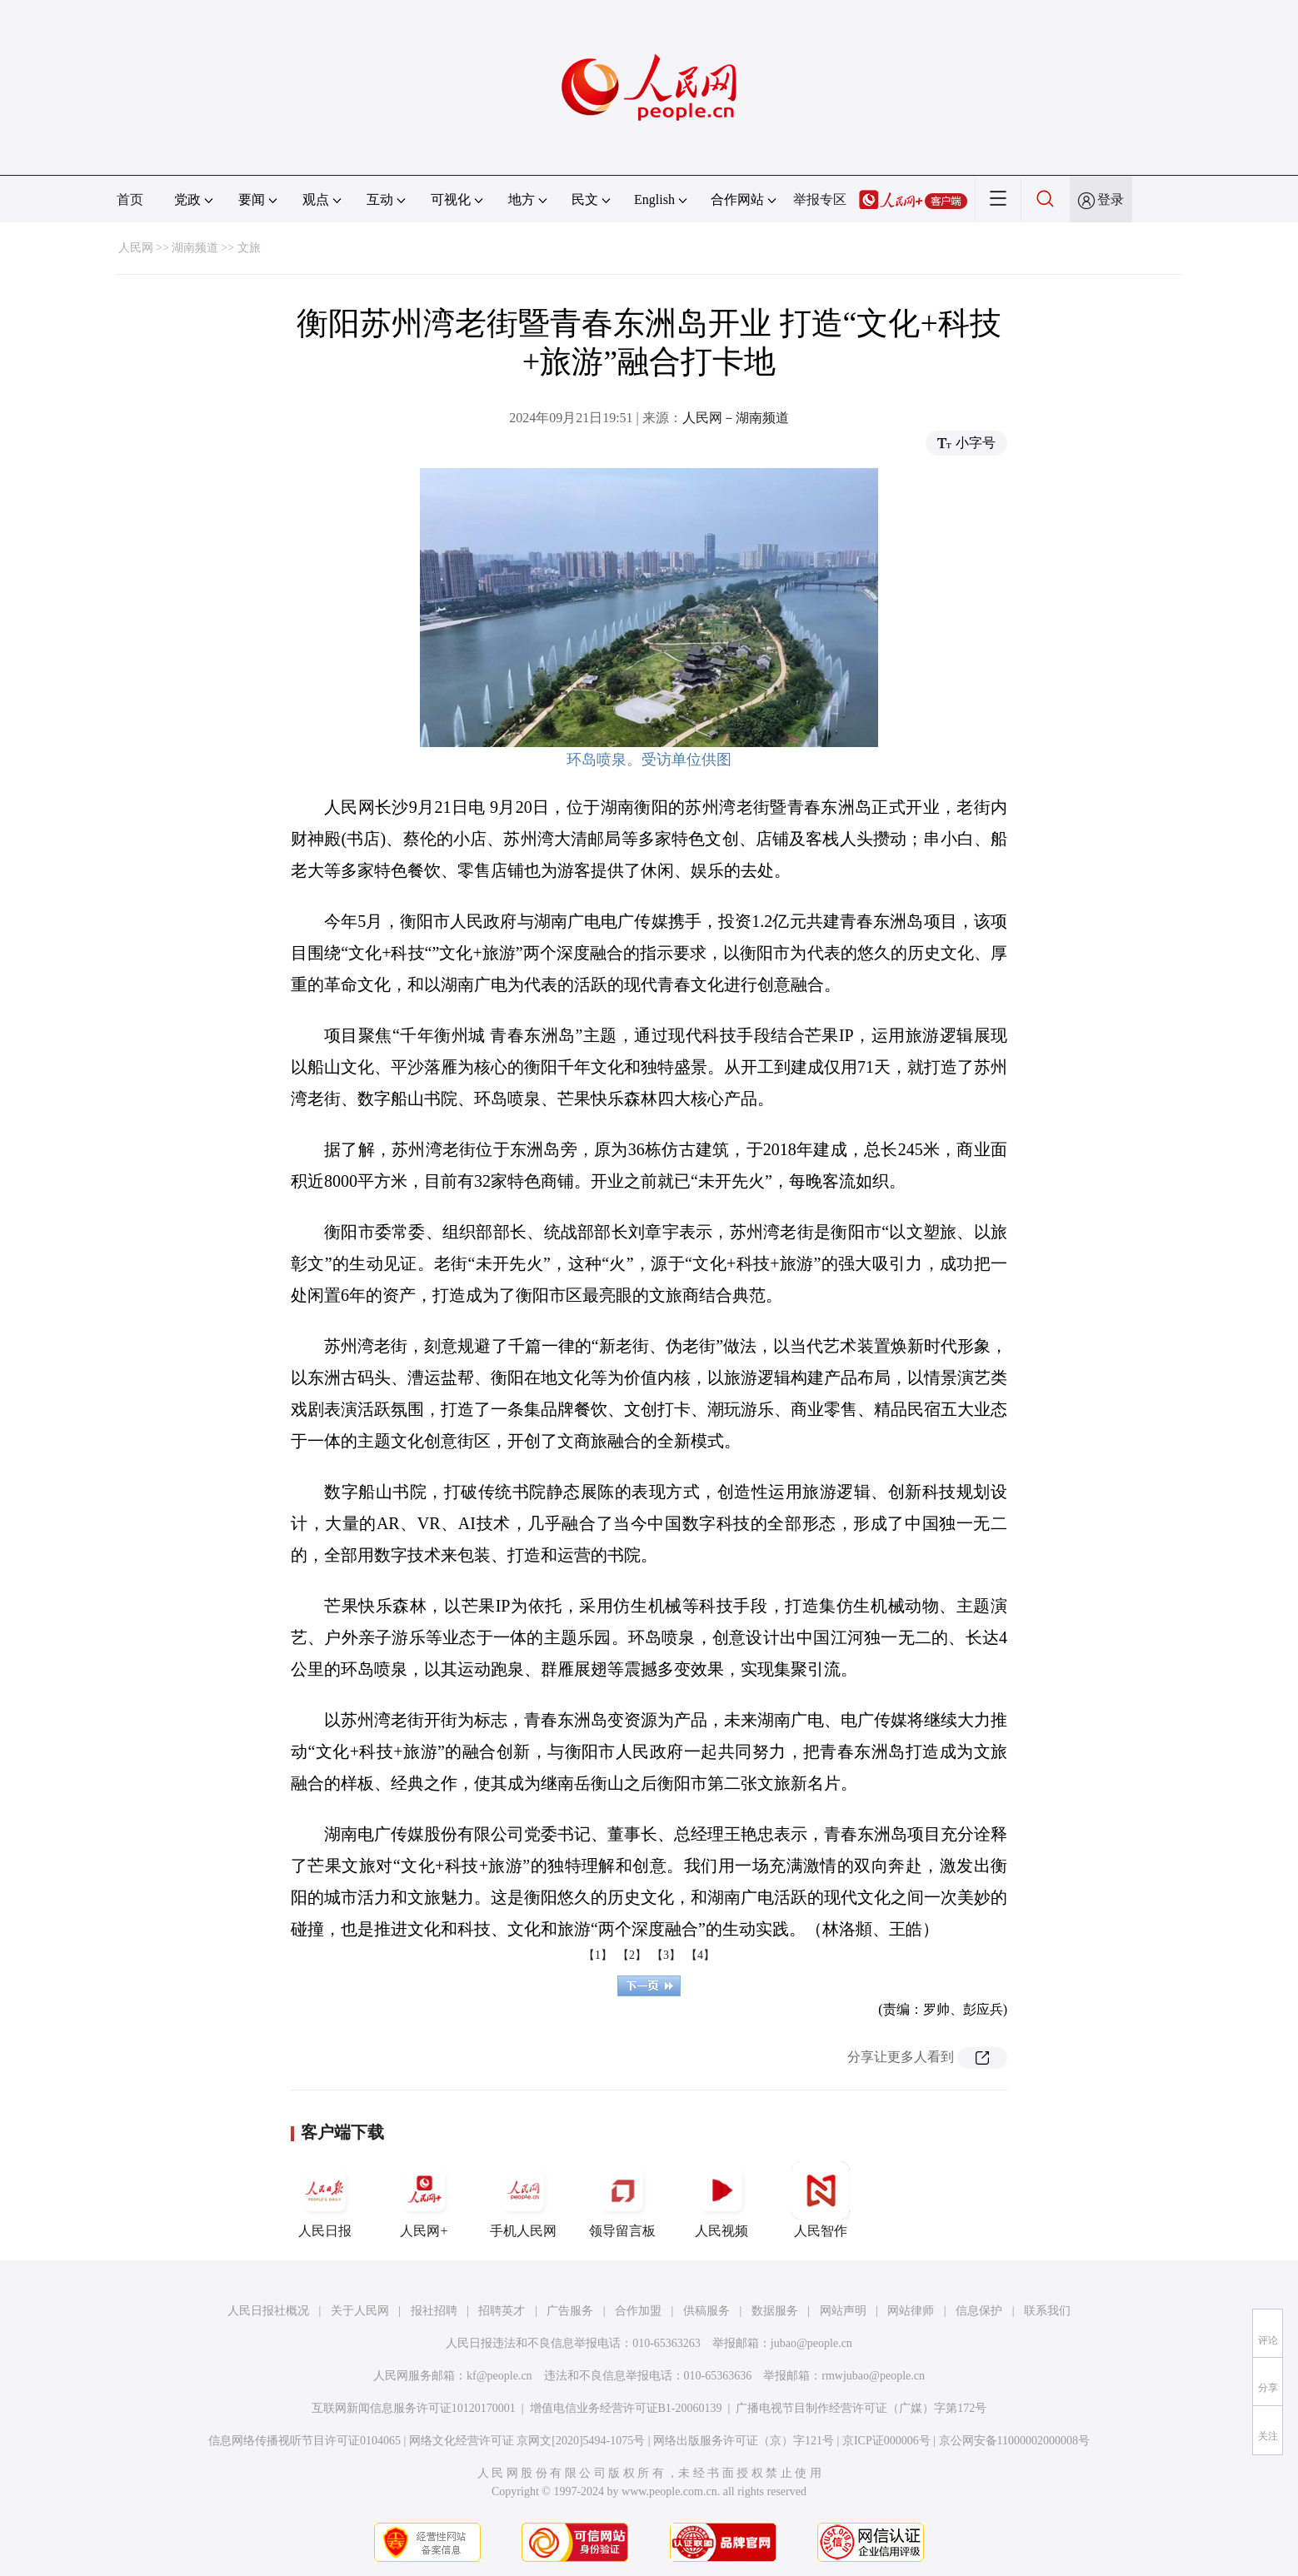 This screenshot has width=1298, height=2576. Describe the element at coordinates (570, 2310) in the screenshot. I see `广告服务` at that location.